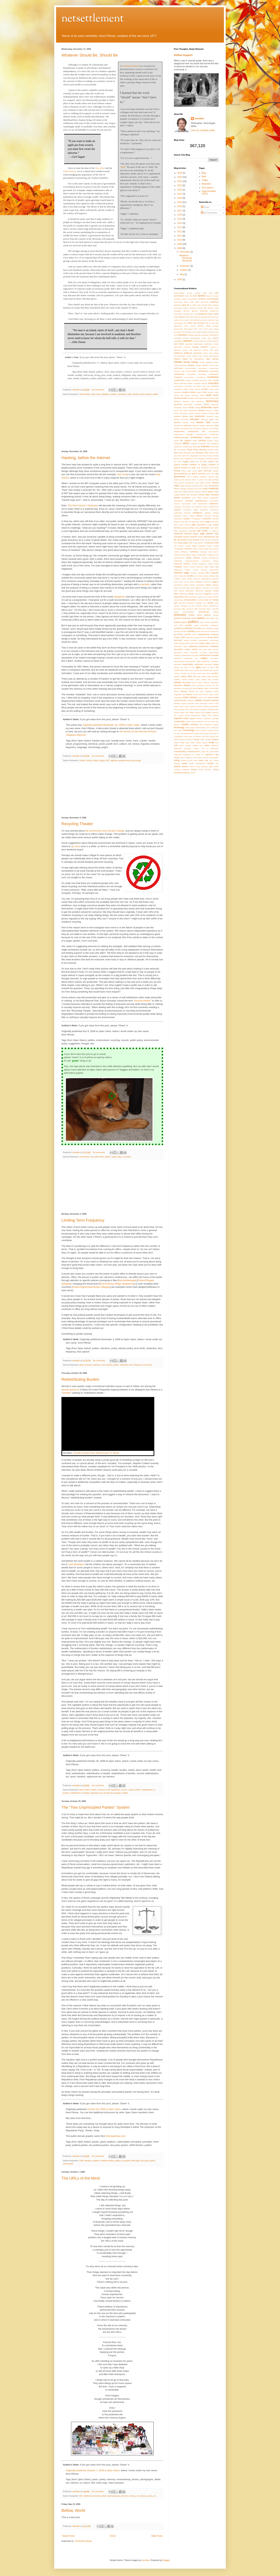 Image resolution: width=280 pixels, height=2576 pixels. Describe the element at coordinates (206, 706) in the screenshot. I see `staffing` at that location.